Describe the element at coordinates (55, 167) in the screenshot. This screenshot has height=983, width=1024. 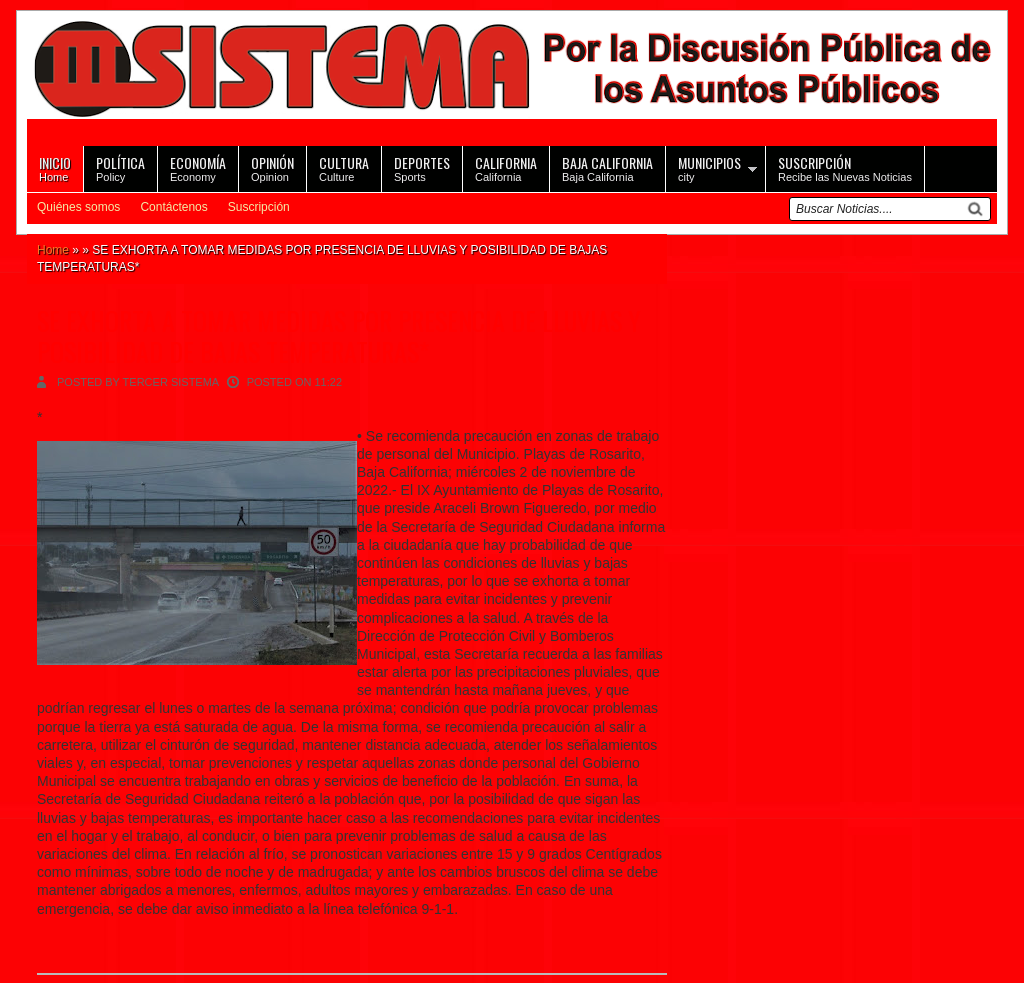
I see `Home` at that location.